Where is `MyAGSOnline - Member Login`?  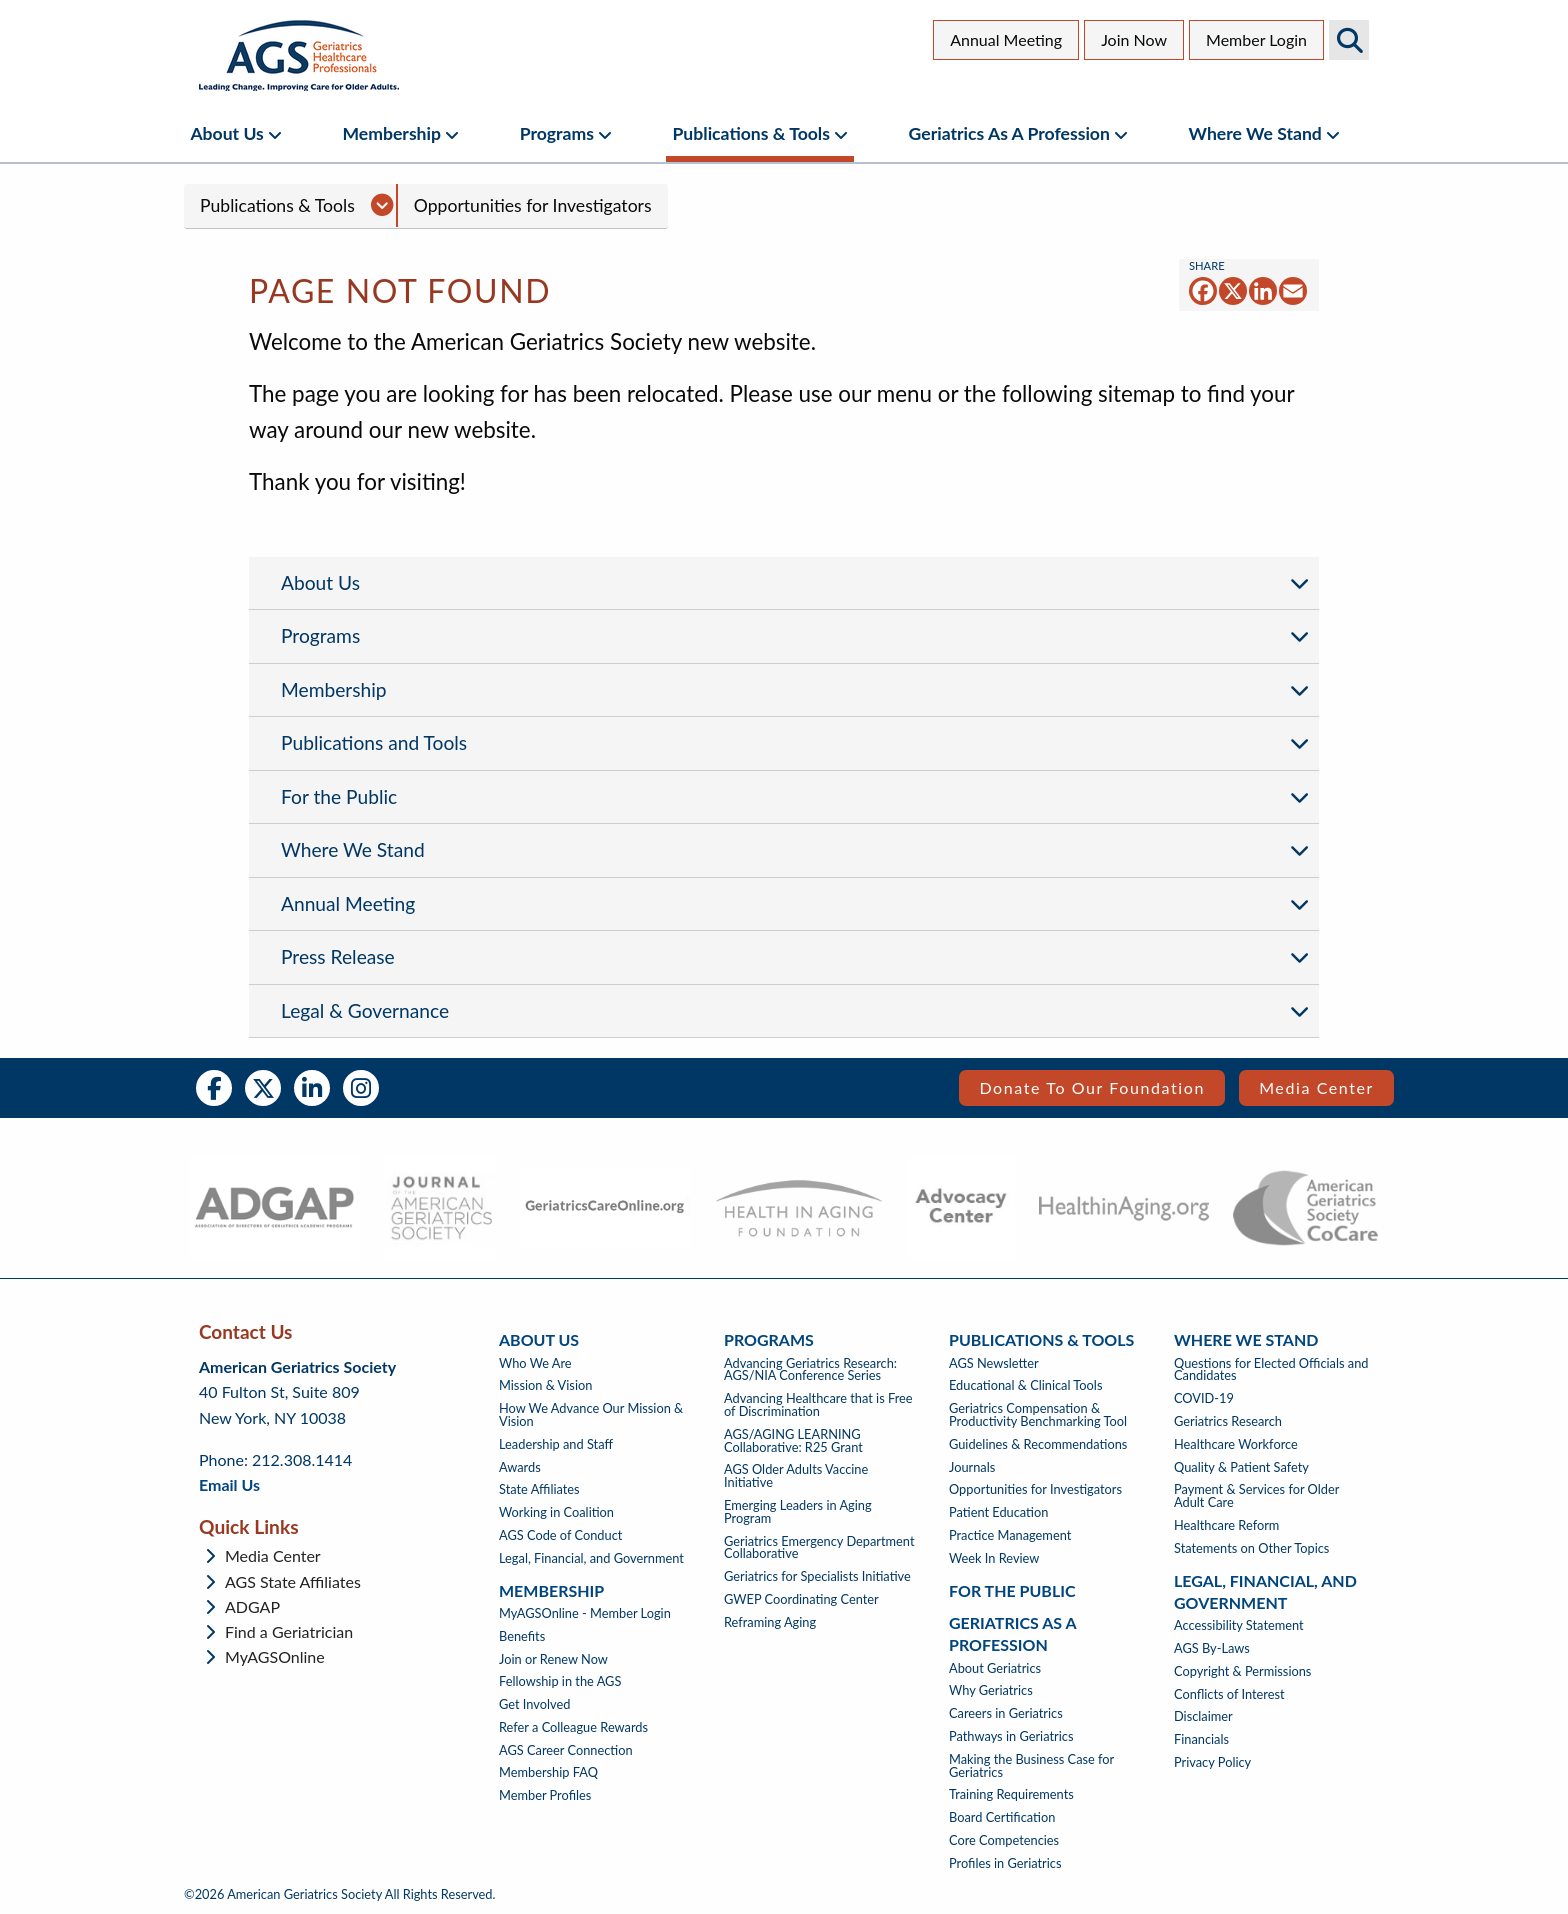 MyAGSOnline - Member Login is located at coordinates (585, 1613).